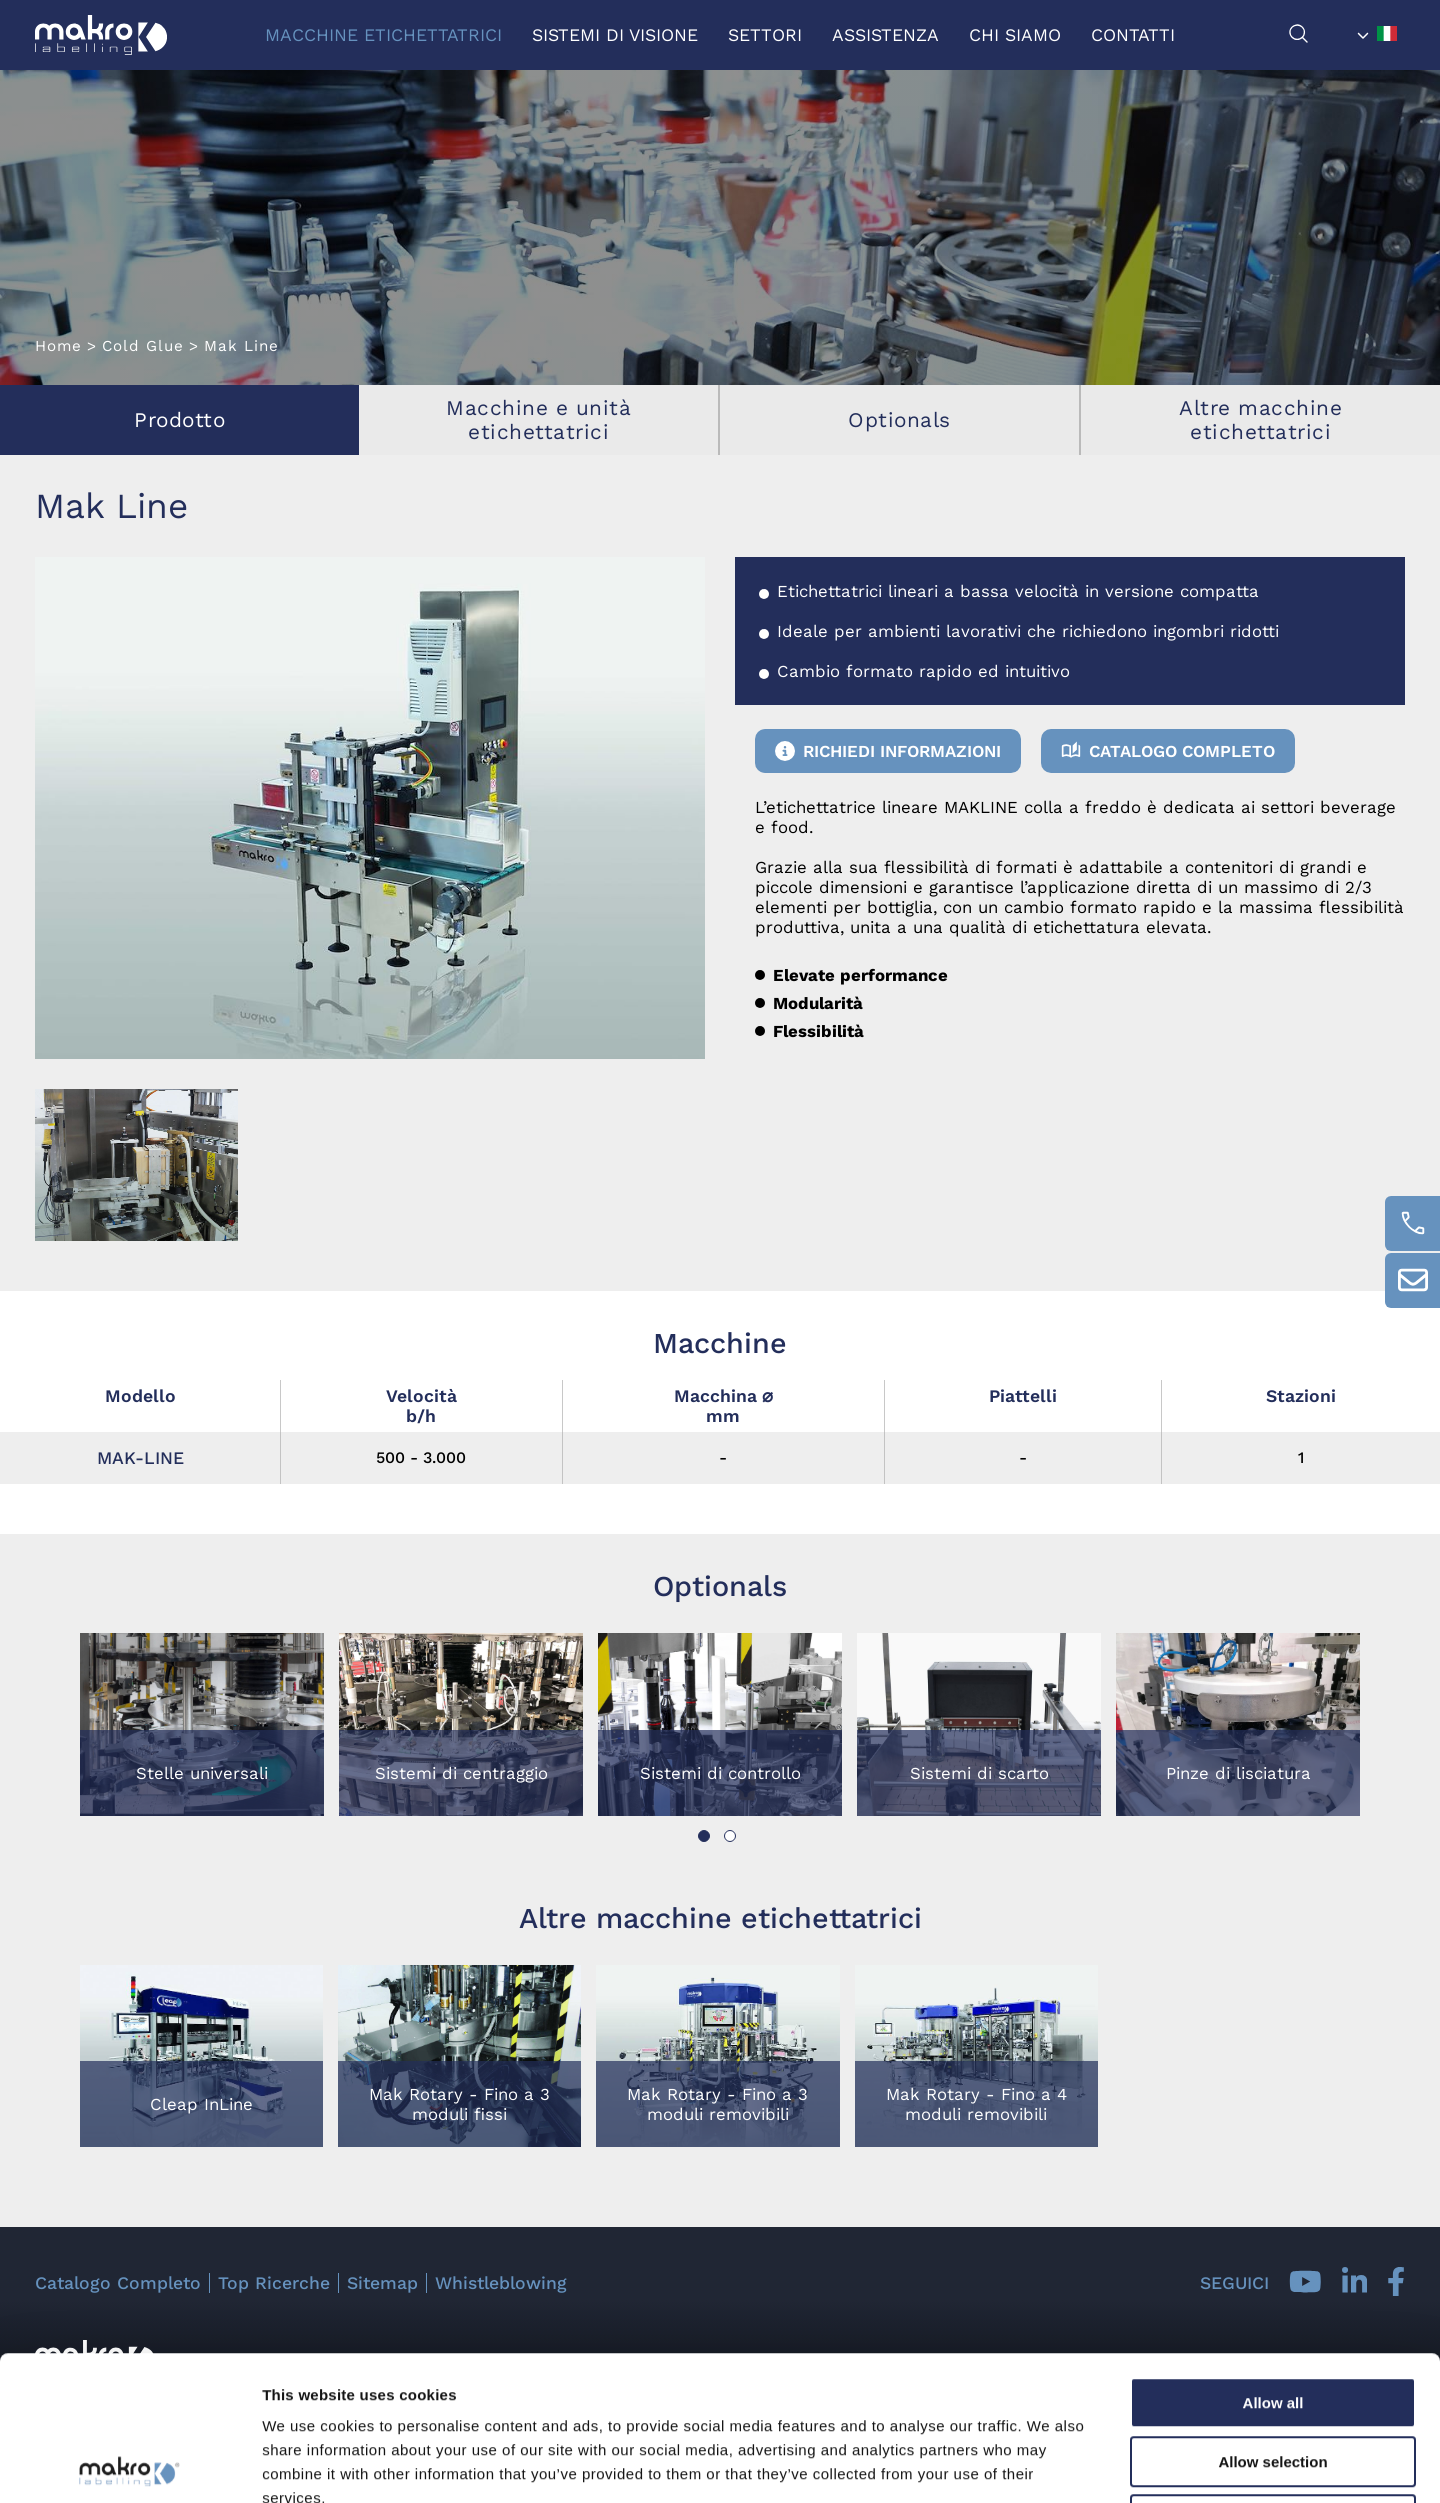 The height and width of the screenshot is (2503, 1440). I want to click on Allow selection, so click(1272, 2317).